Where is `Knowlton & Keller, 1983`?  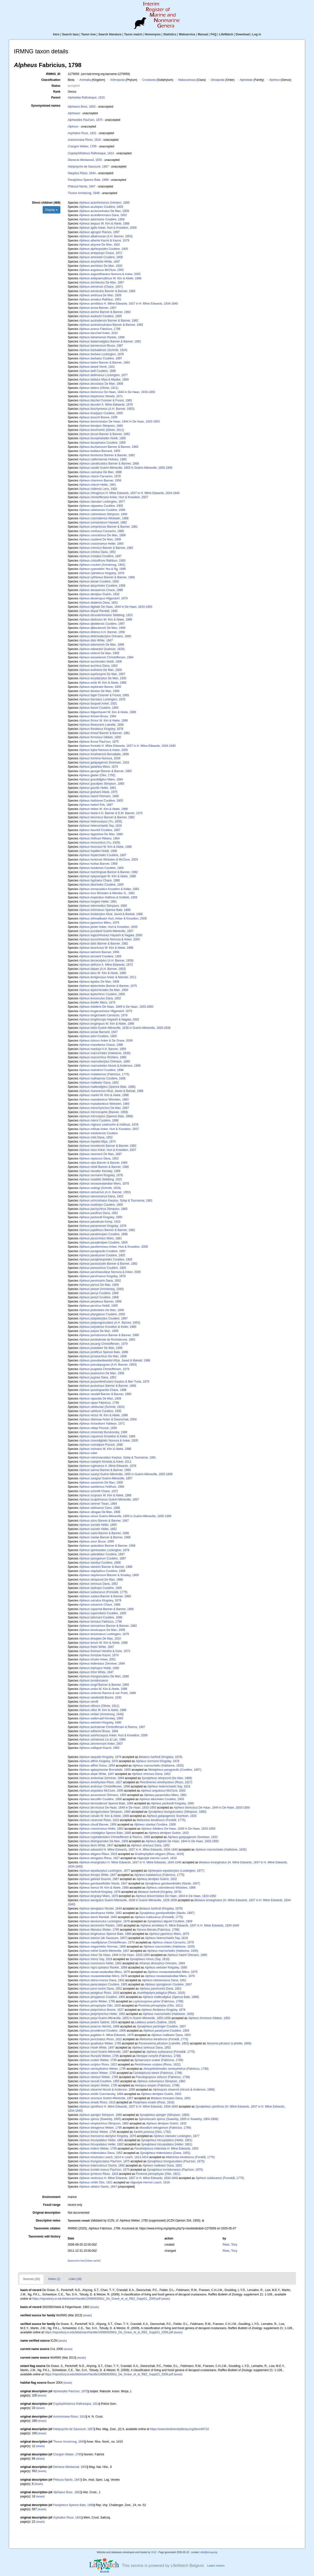 Knowlton & Keller, 1983 is located at coordinates (109, 889).